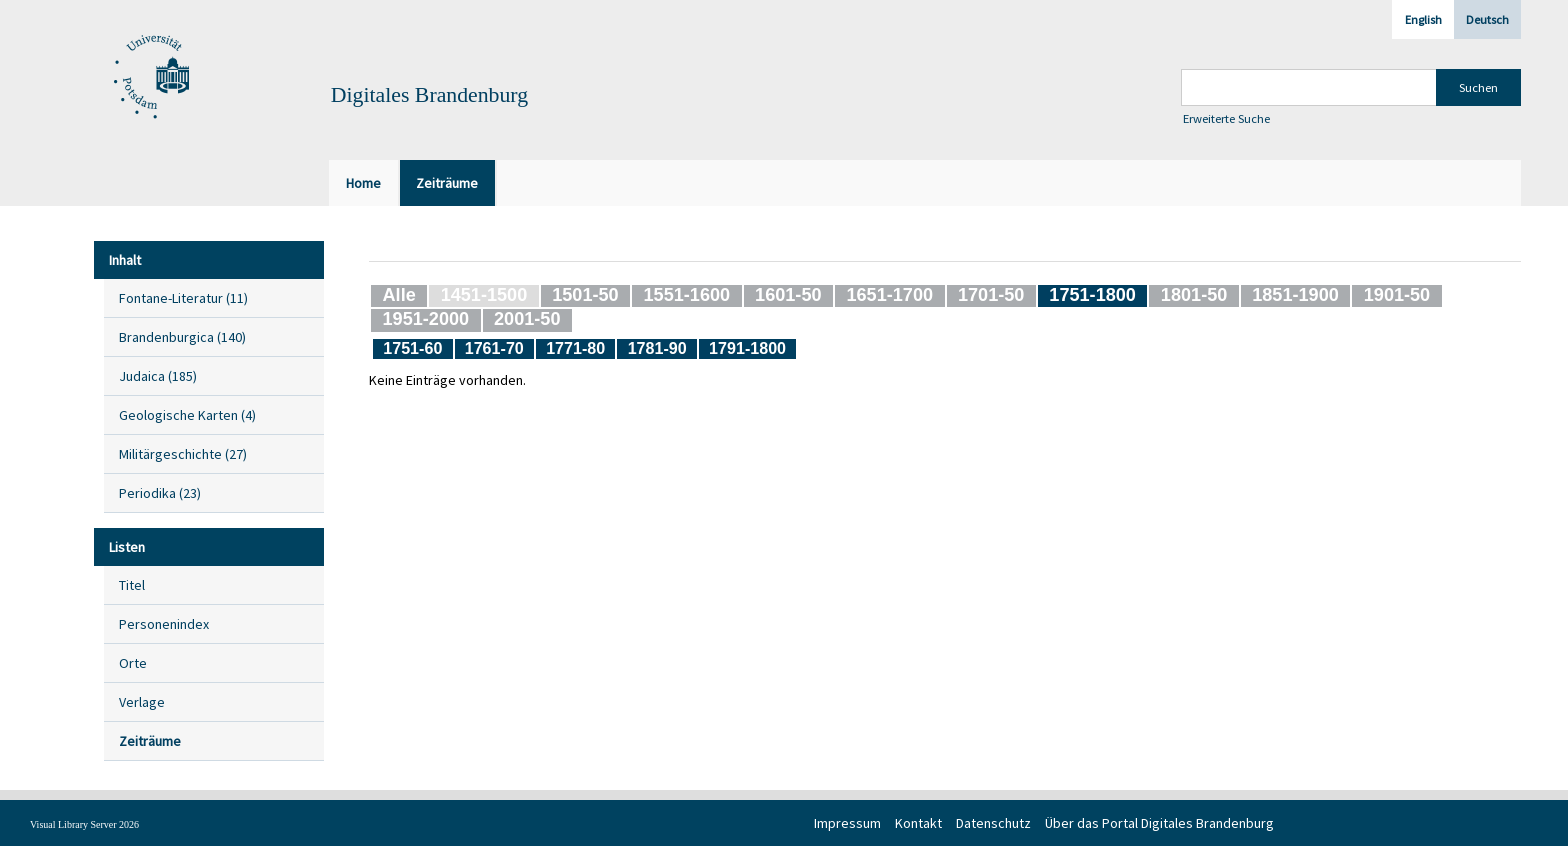 Image resolution: width=1568 pixels, height=846 pixels. I want to click on Personenindex, so click(164, 624).